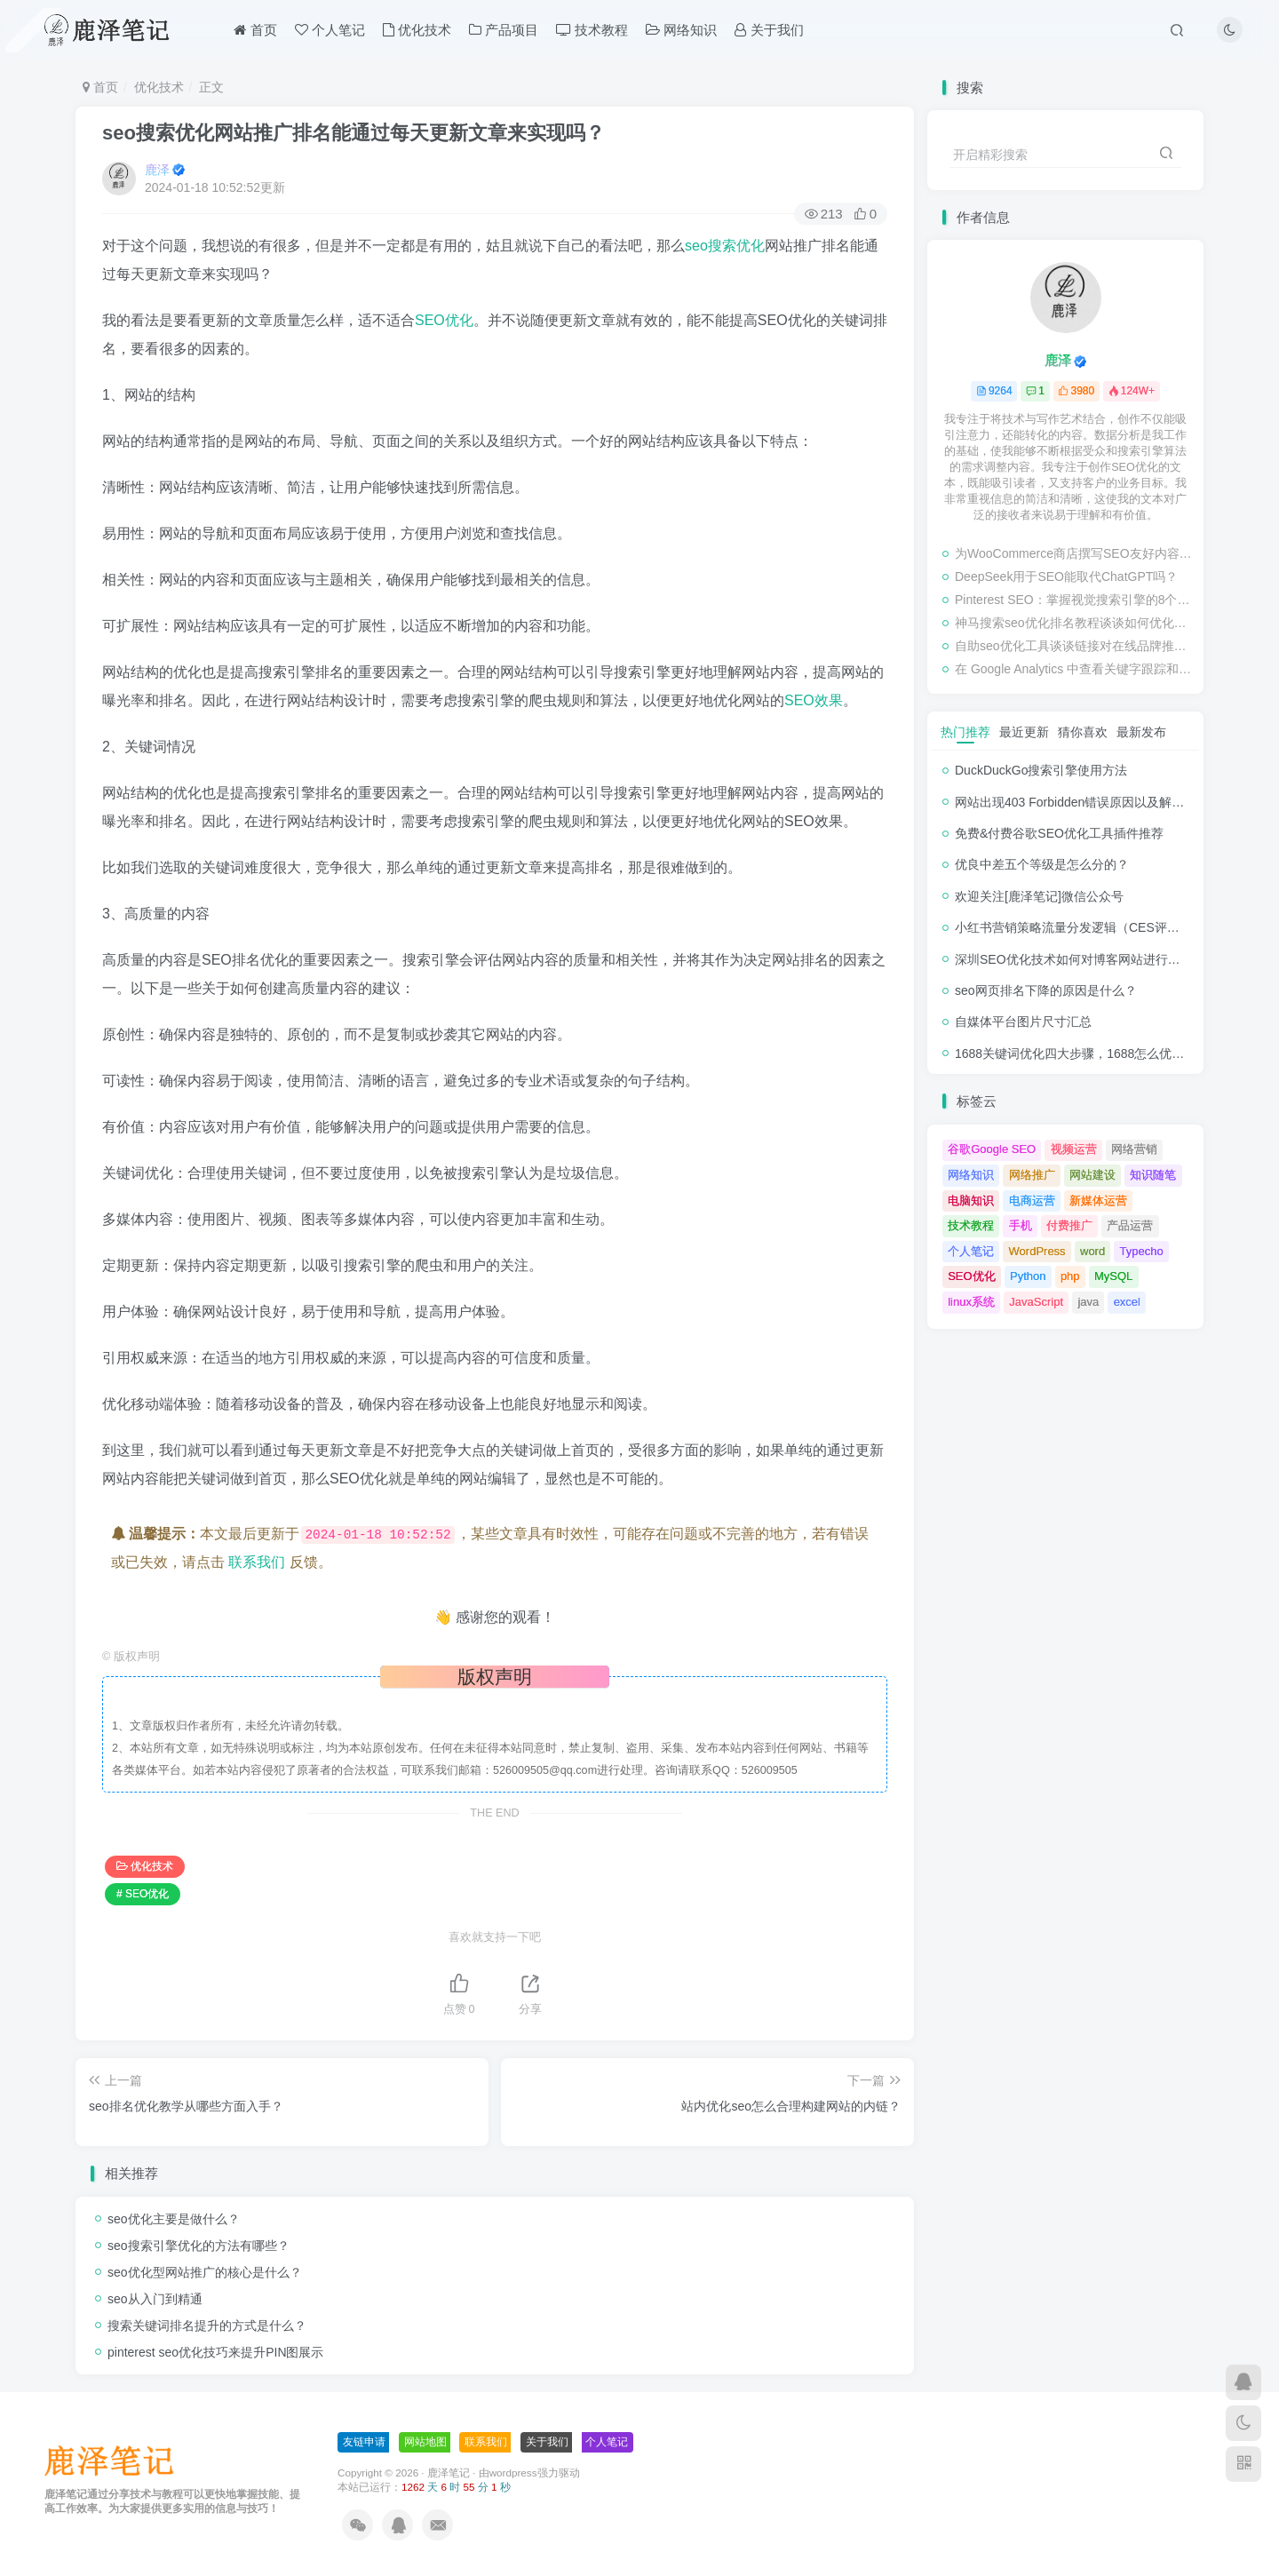  What do you see at coordinates (157, 170) in the screenshot?
I see `鹿泽` at bounding box center [157, 170].